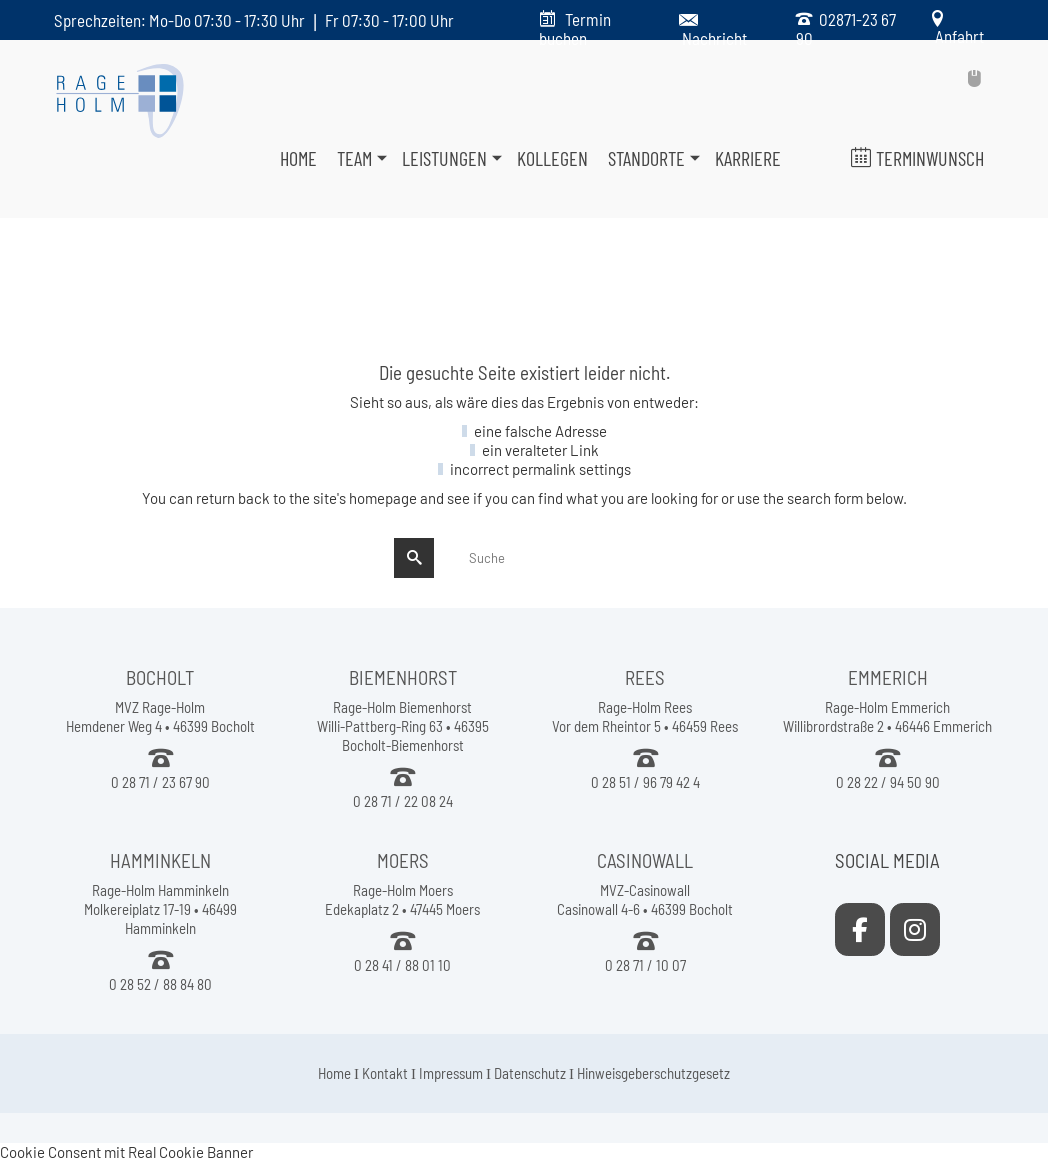 This screenshot has width=1048, height=1162. I want to click on HAMMINKELN, so click(160, 860).